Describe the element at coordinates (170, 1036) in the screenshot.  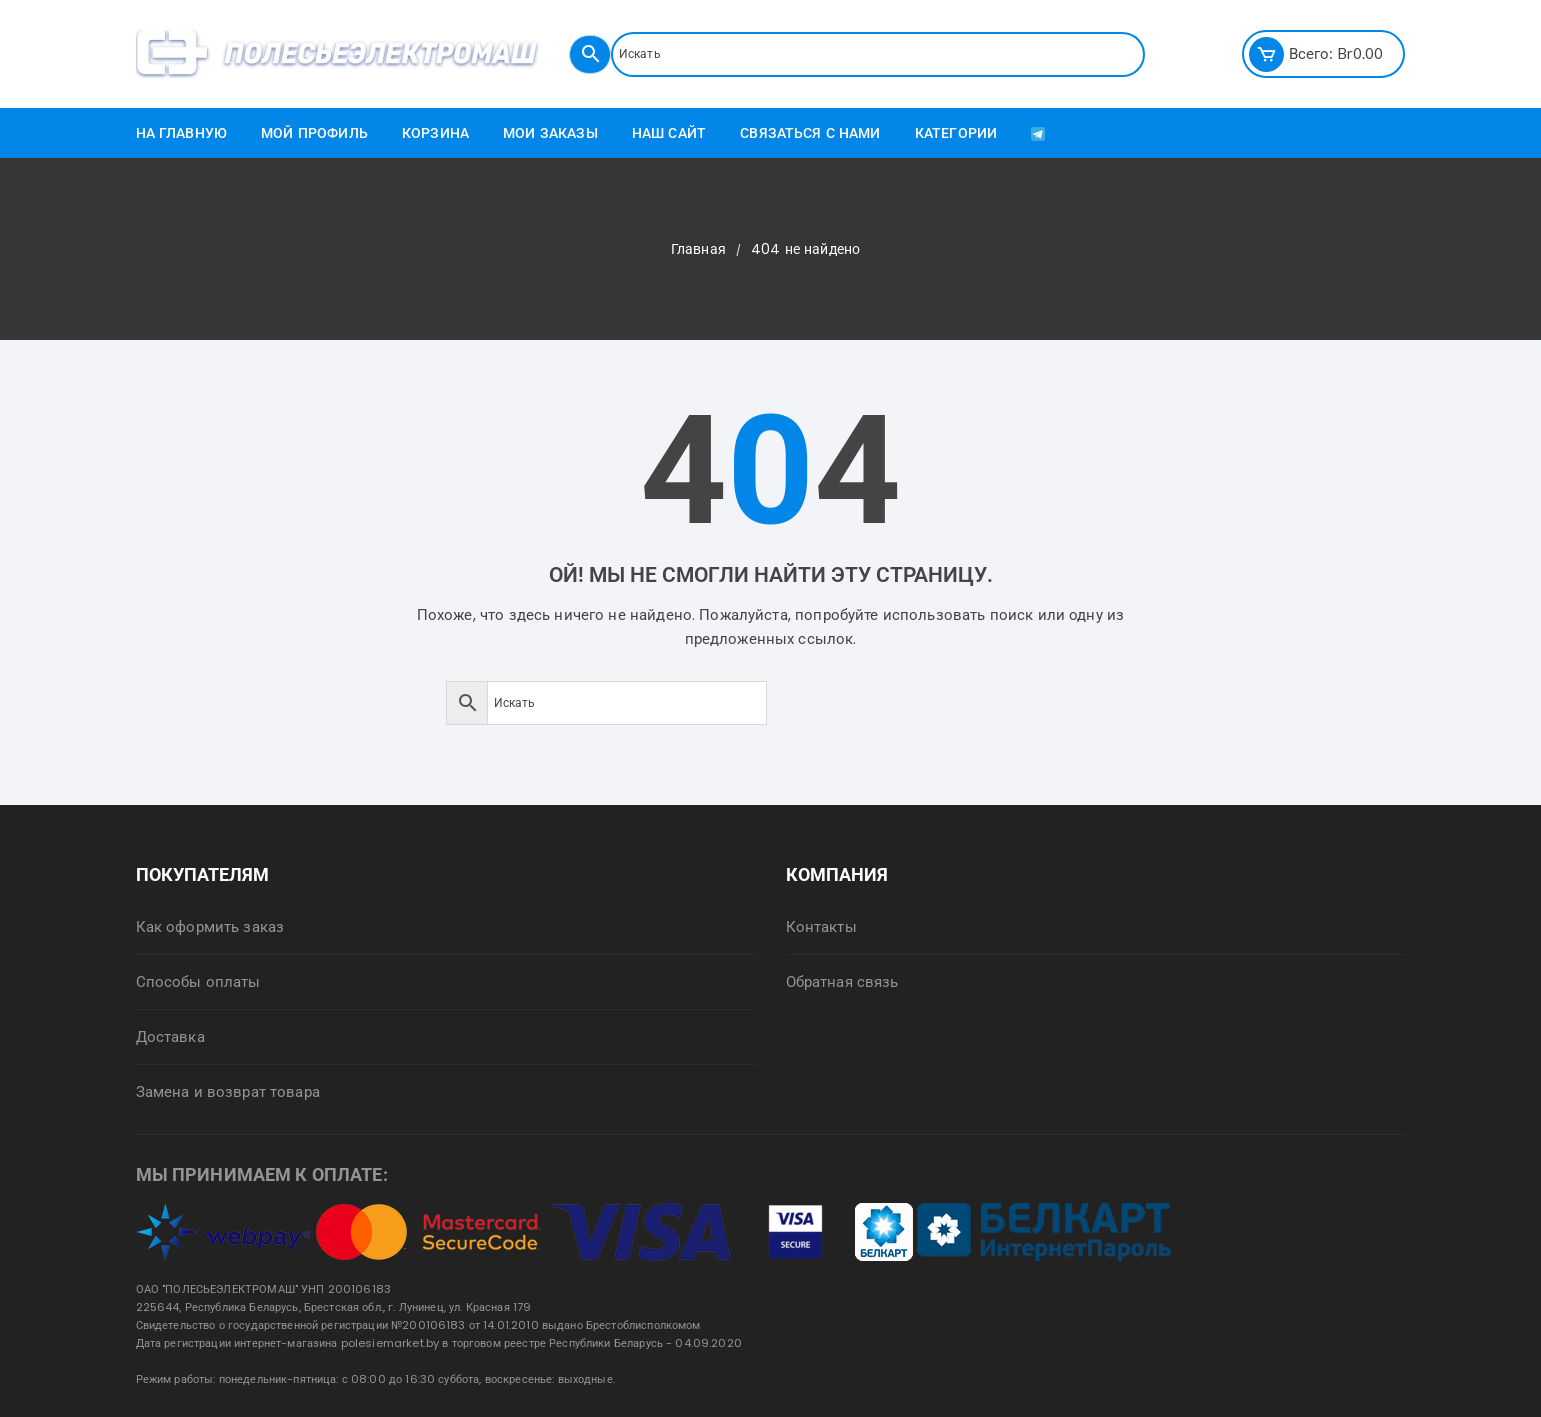
I see `Доставка` at that location.